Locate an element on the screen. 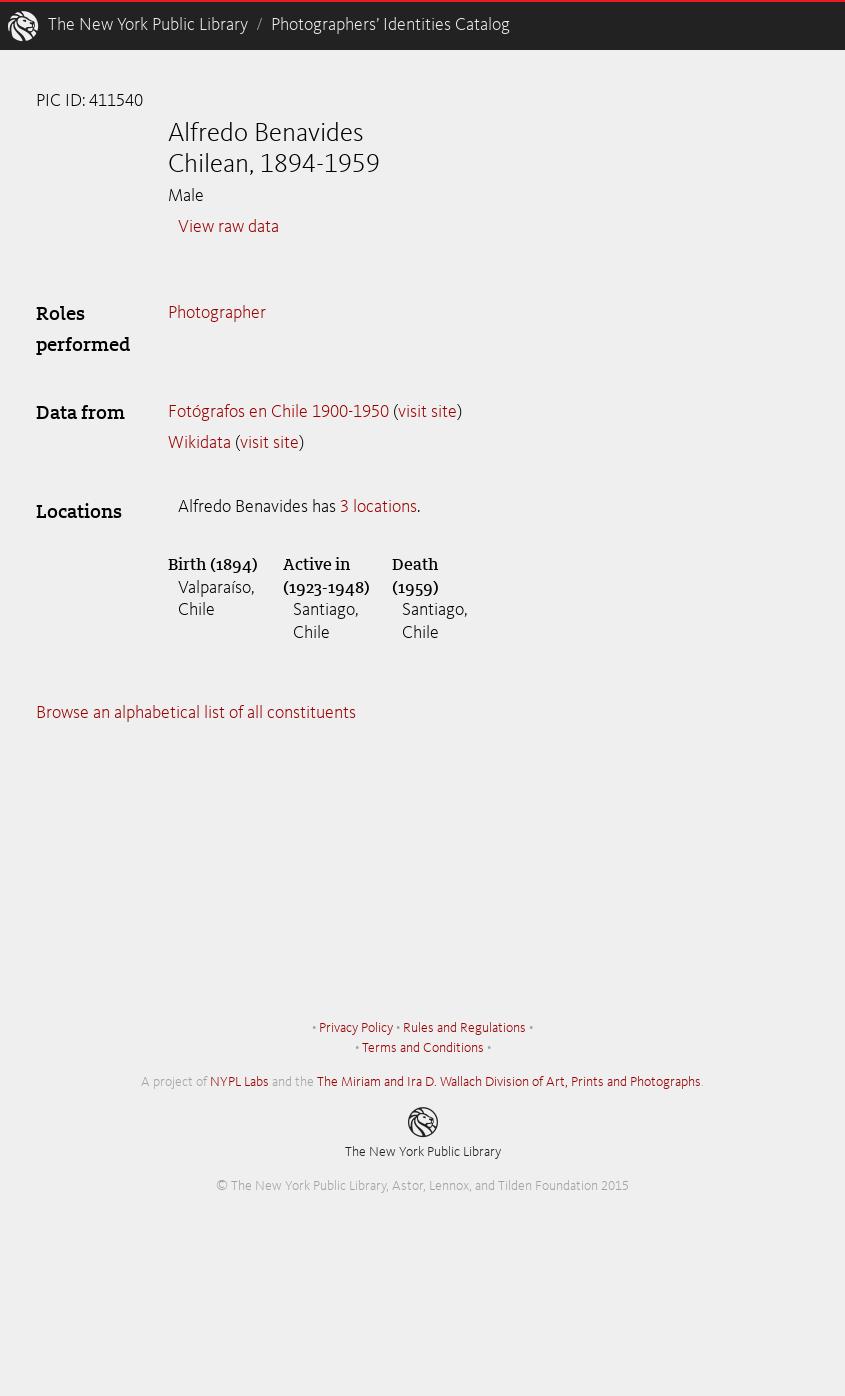 The height and width of the screenshot is (1396, 845). Rules and Regulations is located at coordinates (464, 1028).